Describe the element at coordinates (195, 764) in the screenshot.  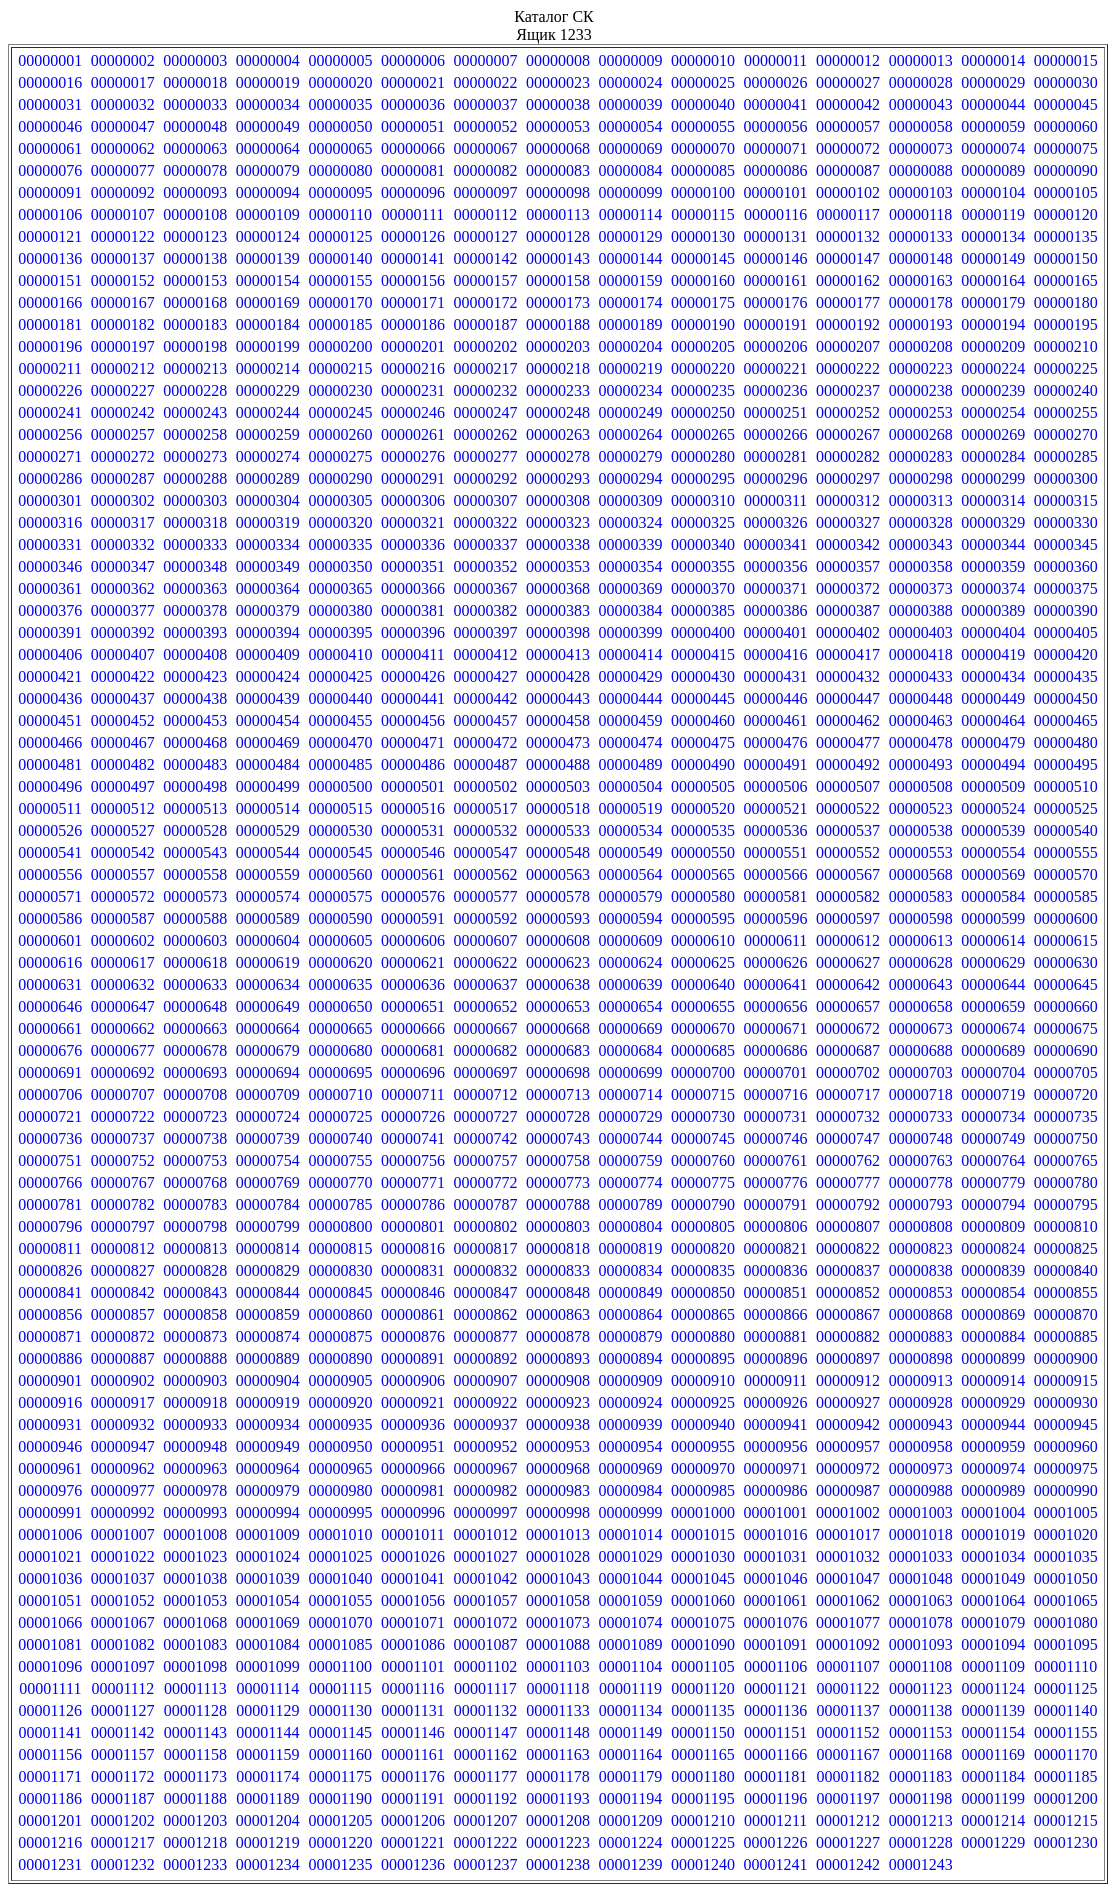
I see `00000483` at that location.